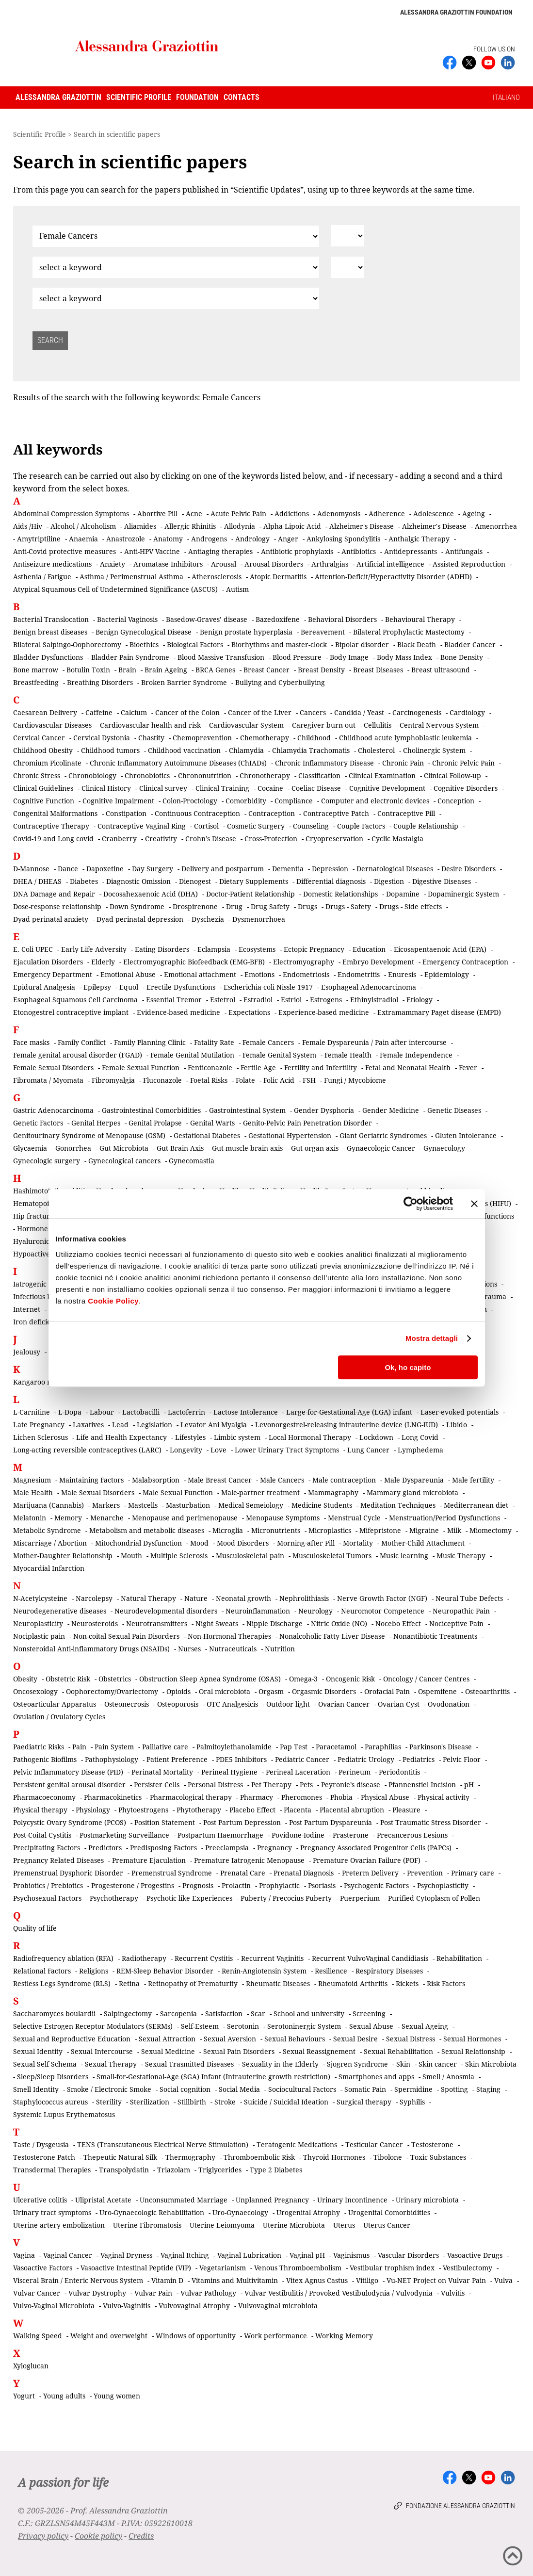 The width and height of the screenshot is (533, 2576). Describe the element at coordinates (438, 2064) in the screenshot. I see `Skin cancer` at that location.